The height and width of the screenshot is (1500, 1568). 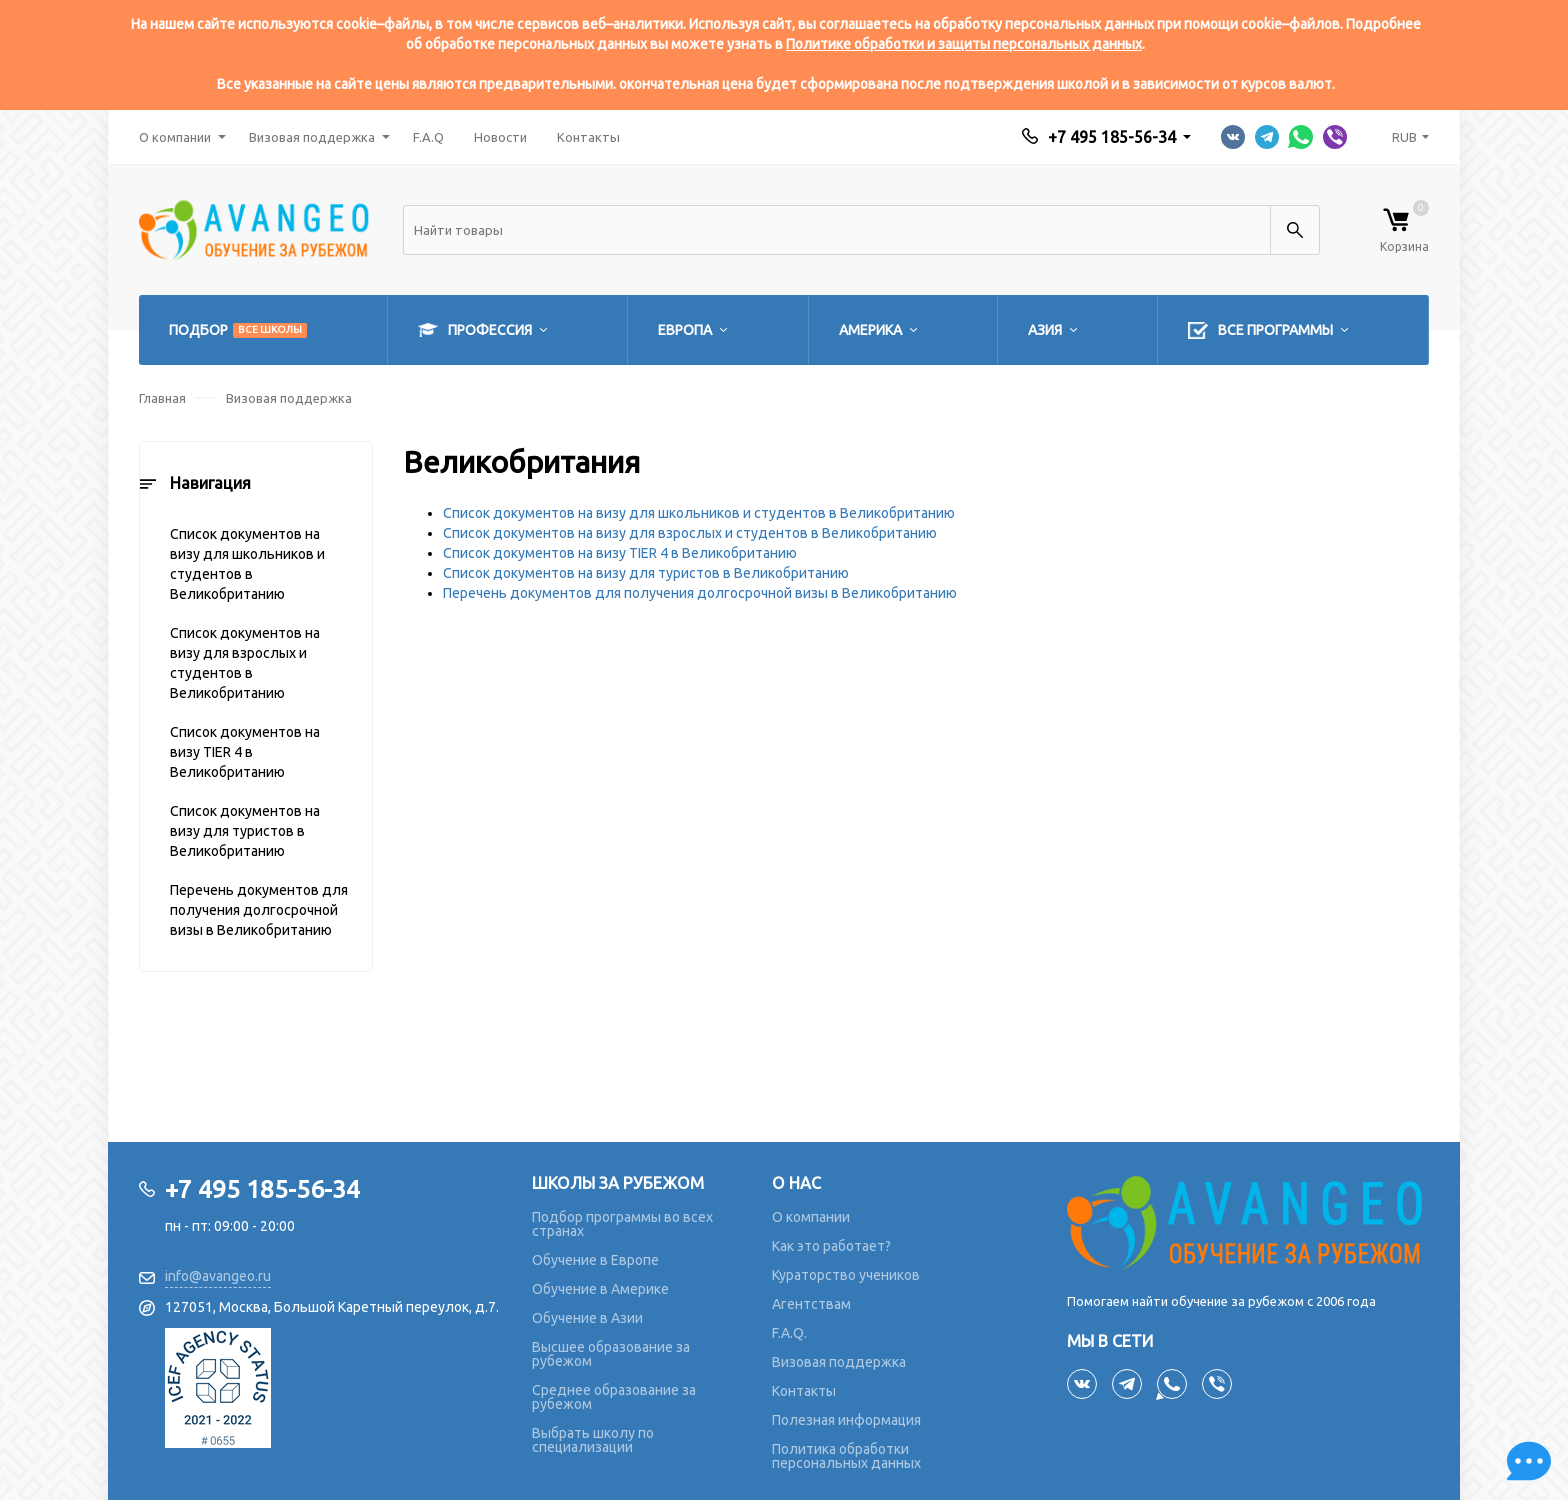 I want to click on Обучение в Америке, so click(x=600, y=1289).